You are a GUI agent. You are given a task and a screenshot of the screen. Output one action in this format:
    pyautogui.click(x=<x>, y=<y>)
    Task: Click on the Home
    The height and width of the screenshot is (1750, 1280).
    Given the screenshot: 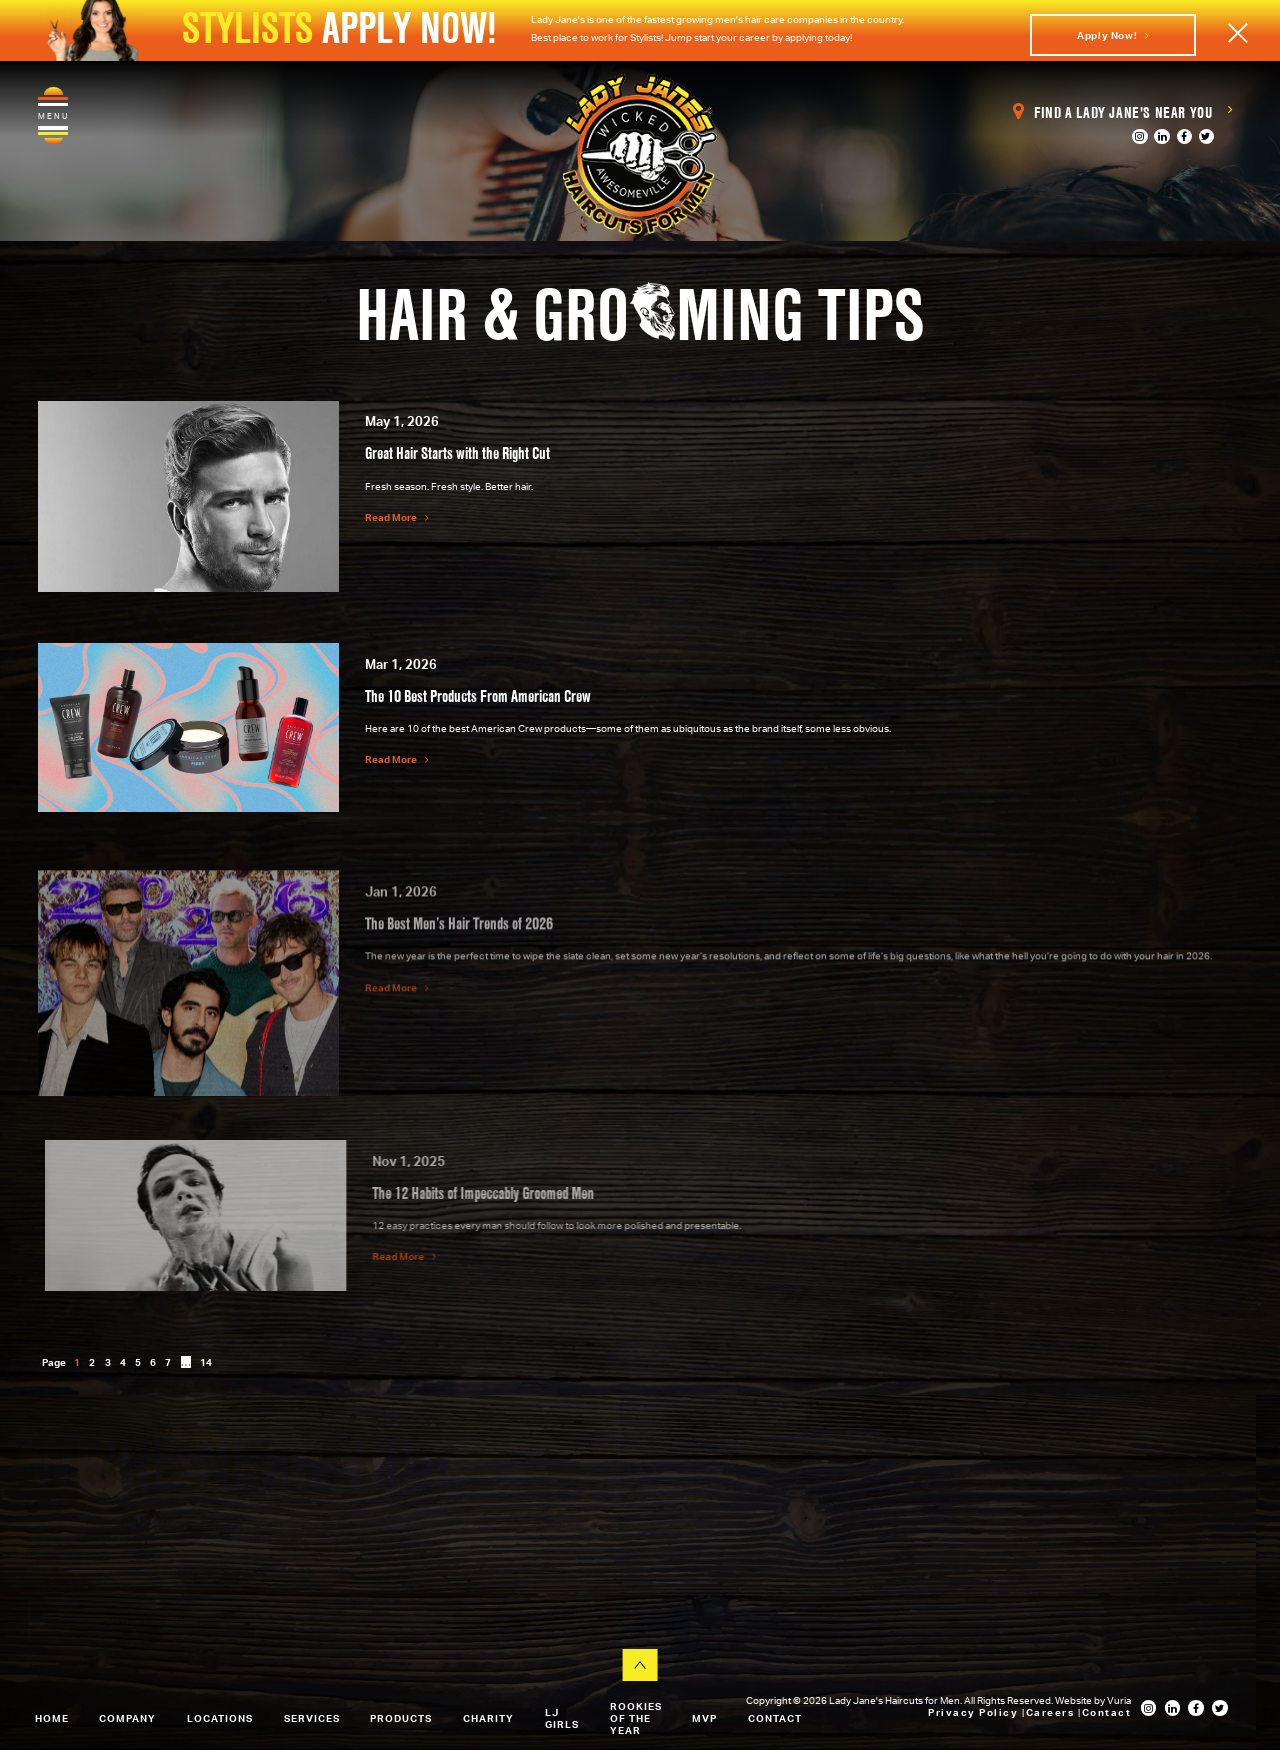 What is the action you would take?
    pyautogui.click(x=52, y=1719)
    